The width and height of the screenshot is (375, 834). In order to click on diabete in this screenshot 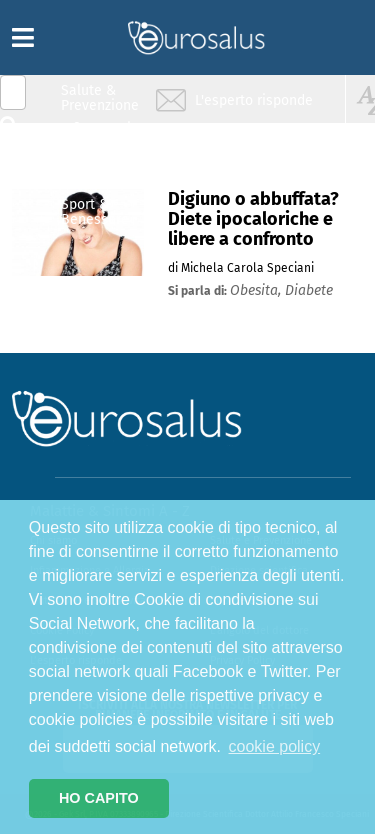, I will do `click(309, 290)`.